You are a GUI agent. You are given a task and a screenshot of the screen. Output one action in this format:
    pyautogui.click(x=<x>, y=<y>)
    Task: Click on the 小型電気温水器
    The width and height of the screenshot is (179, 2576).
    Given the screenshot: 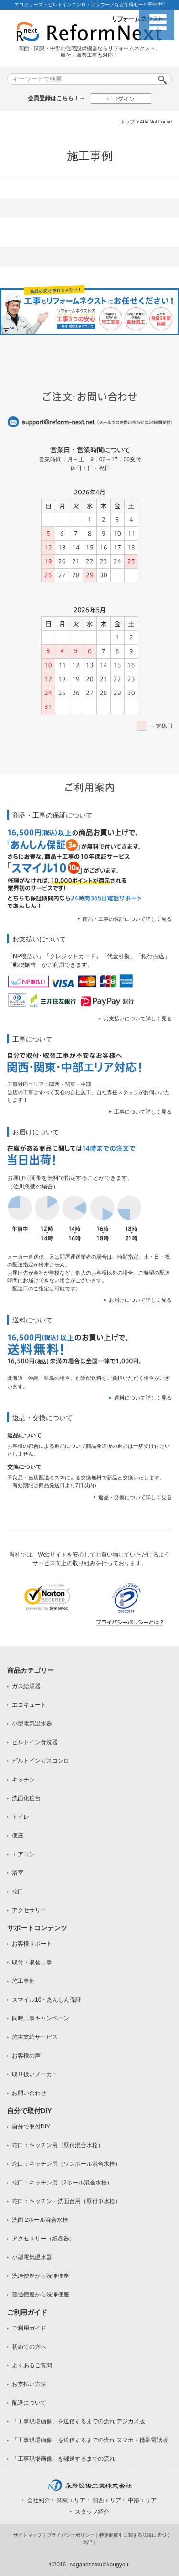 What is the action you would take?
    pyautogui.click(x=32, y=1723)
    